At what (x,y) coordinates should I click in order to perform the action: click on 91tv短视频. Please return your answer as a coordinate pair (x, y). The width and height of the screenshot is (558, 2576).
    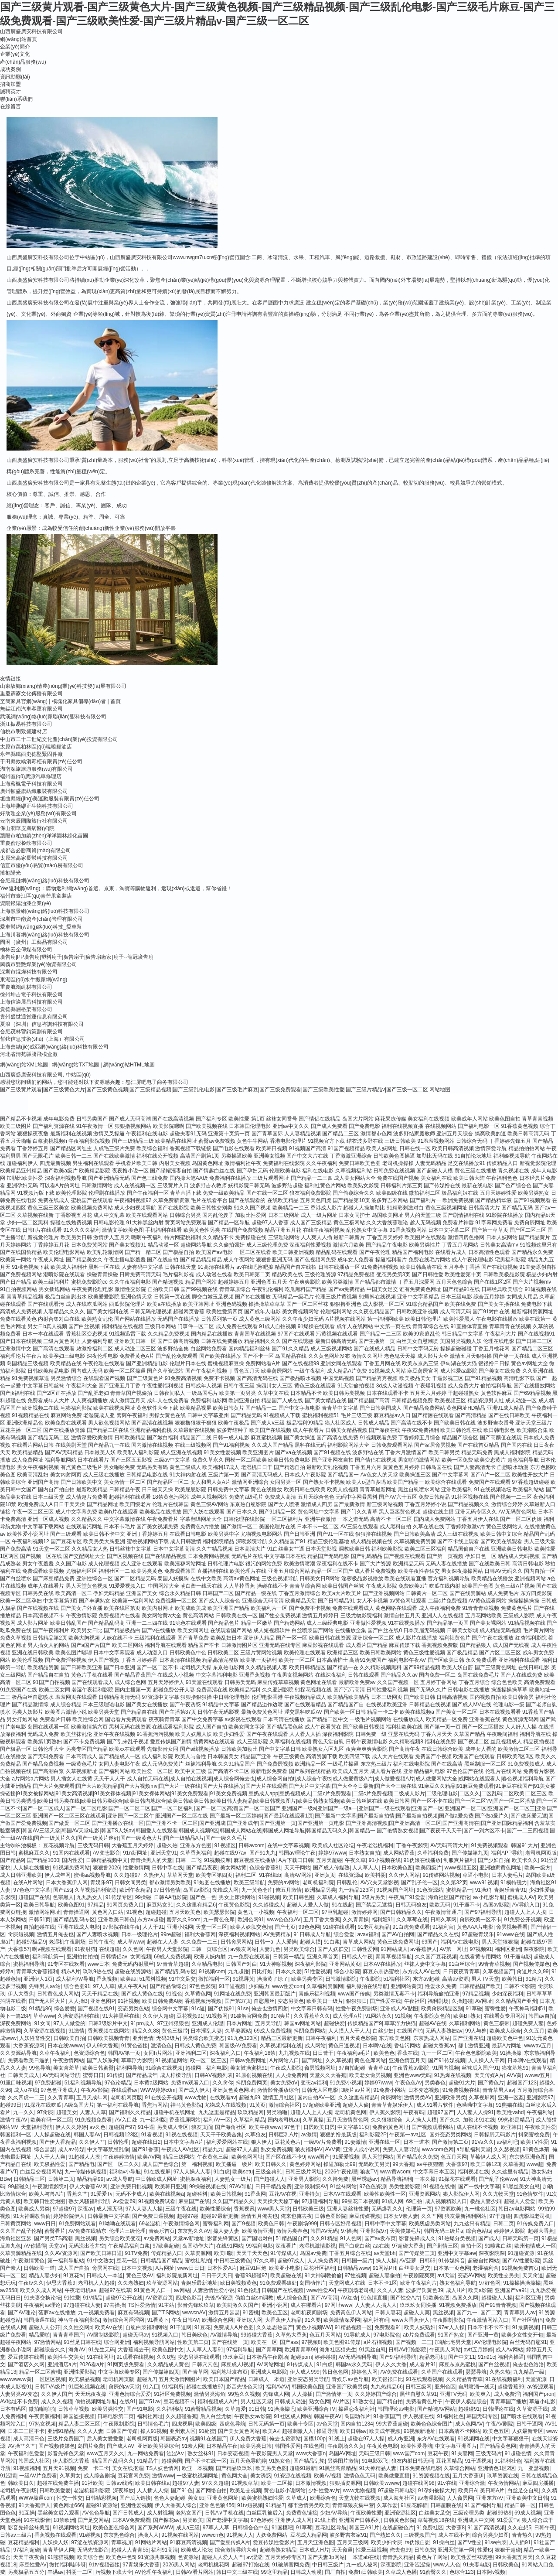
    Looking at the image, I should click on (250, 2505).